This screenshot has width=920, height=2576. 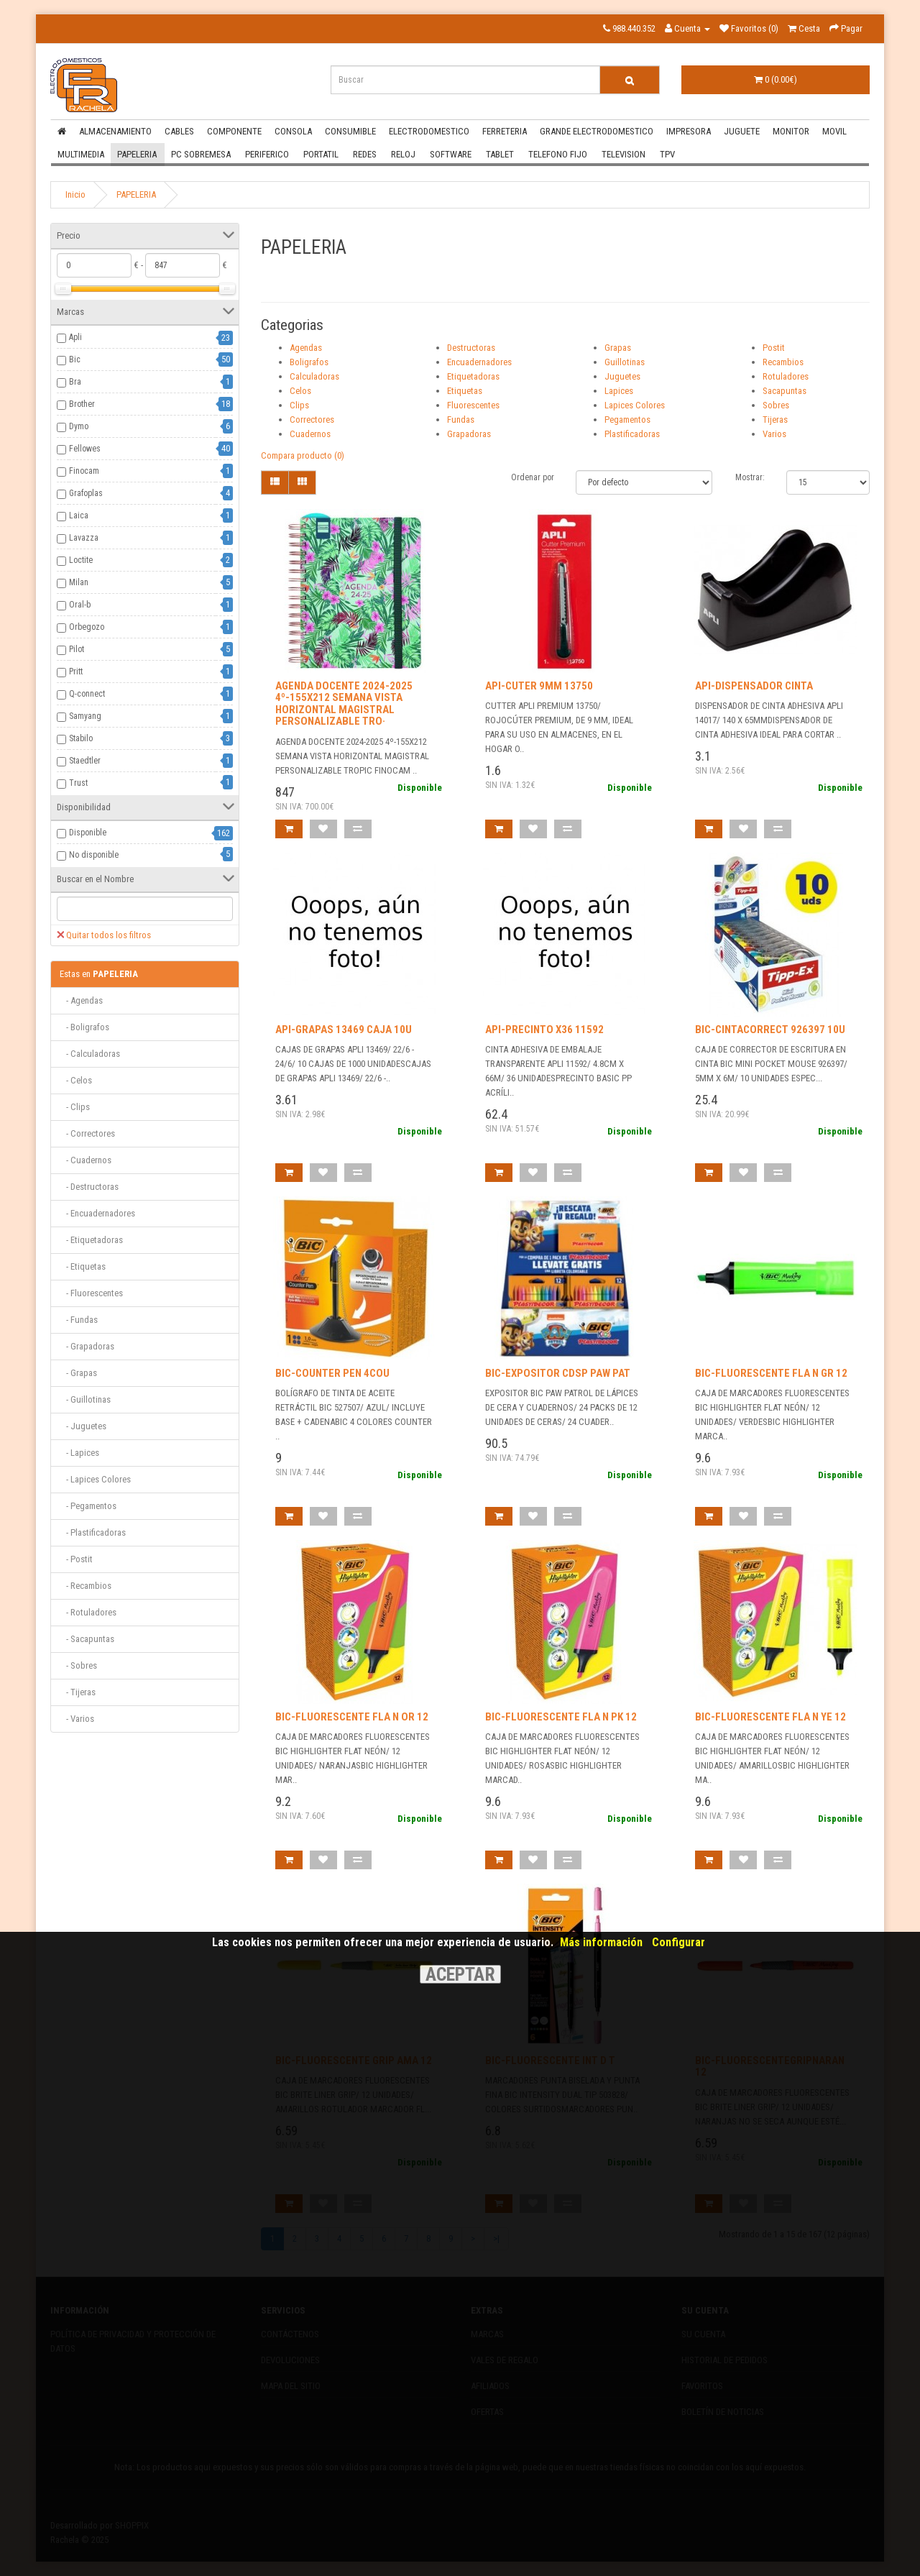 I want to click on Pritt, so click(x=76, y=671).